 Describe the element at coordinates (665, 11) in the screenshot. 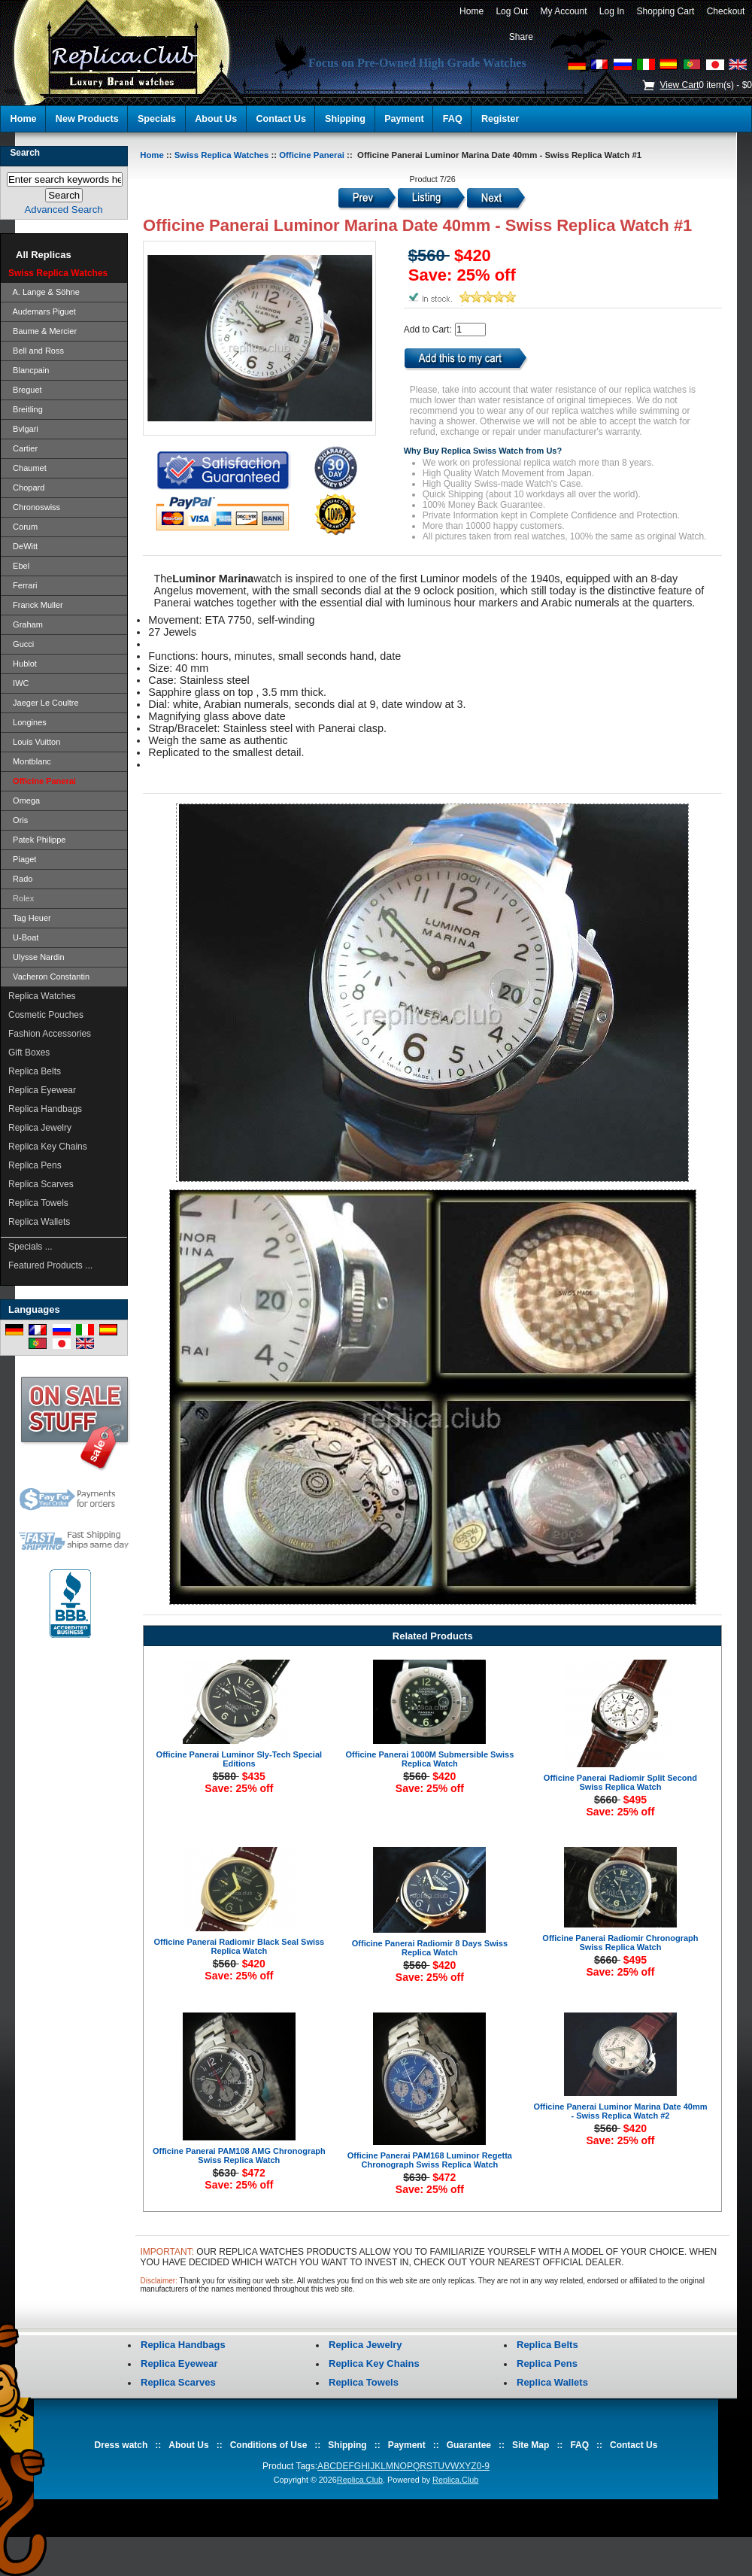

I see `Shopping Cart` at that location.